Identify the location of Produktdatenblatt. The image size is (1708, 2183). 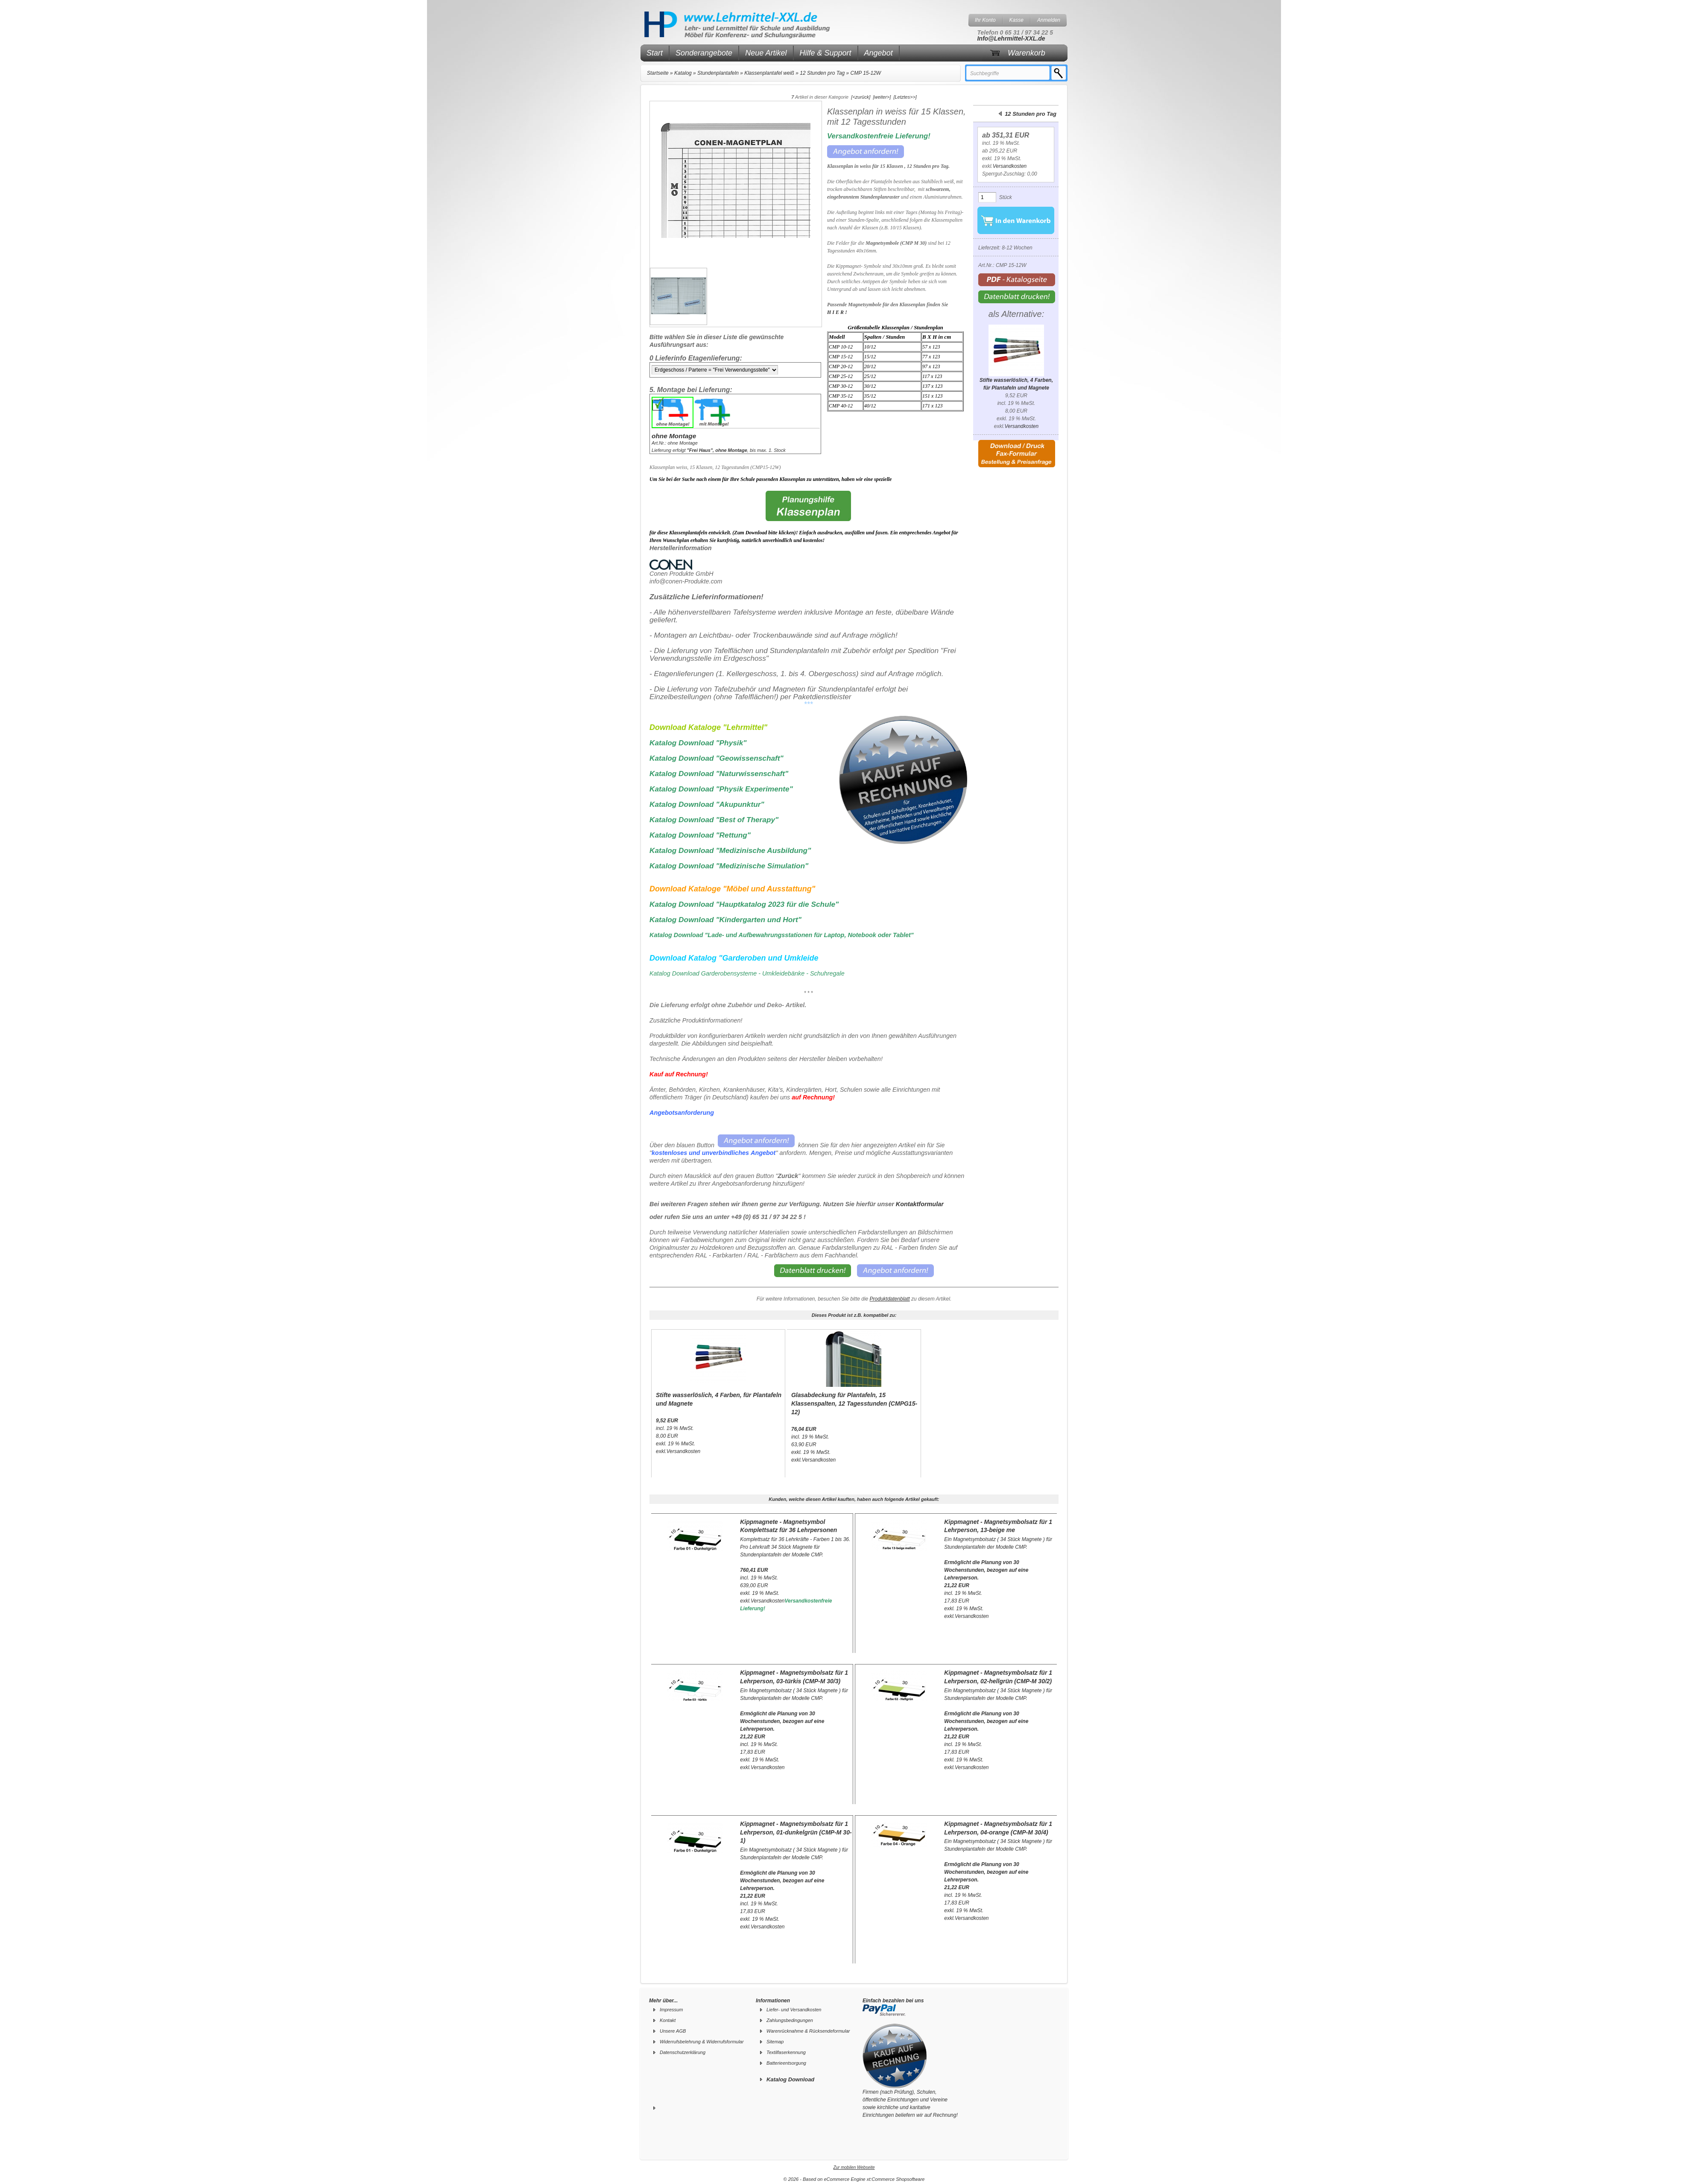
(890, 1299).